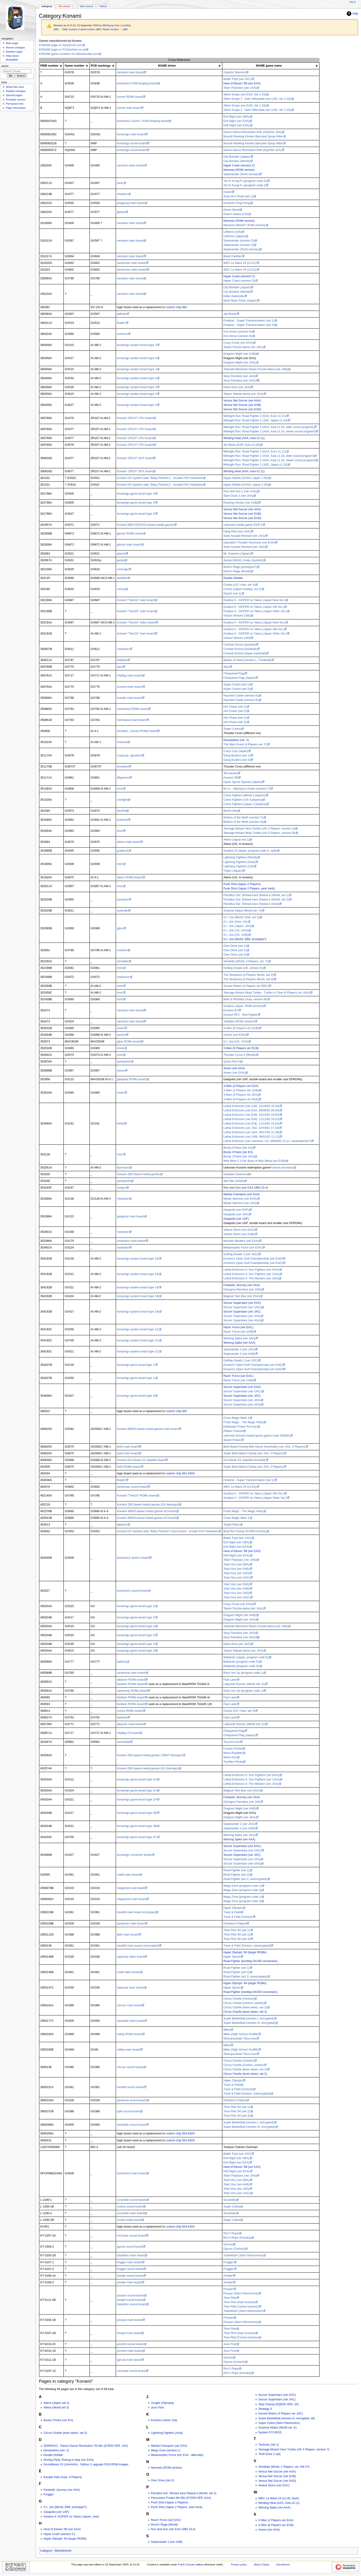 This screenshot has height=2576, width=361. What do you see at coordinates (244, 939) in the screenshot?
I see `G.I. Joe (World, EB8, prototype?)` at bounding box center [244, 939].